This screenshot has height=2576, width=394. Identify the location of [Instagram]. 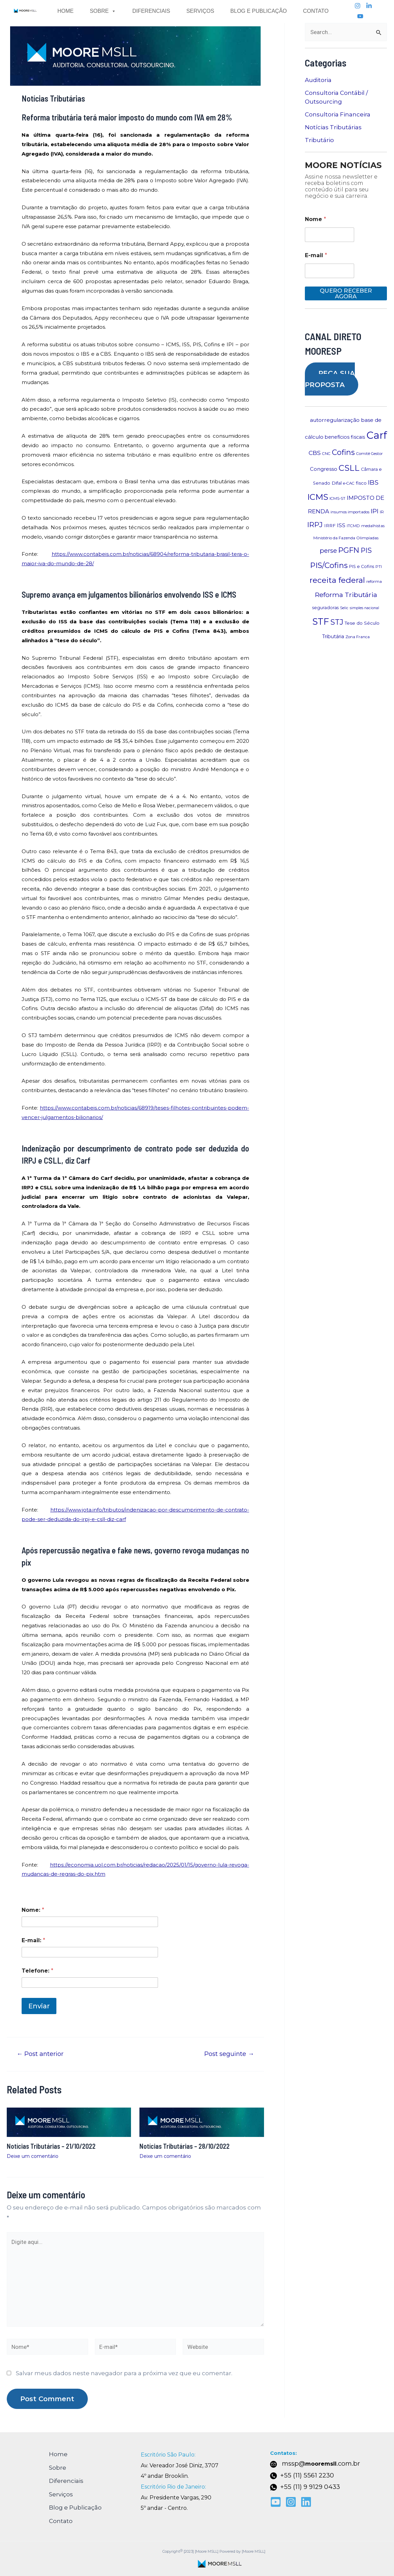
(357, 6).